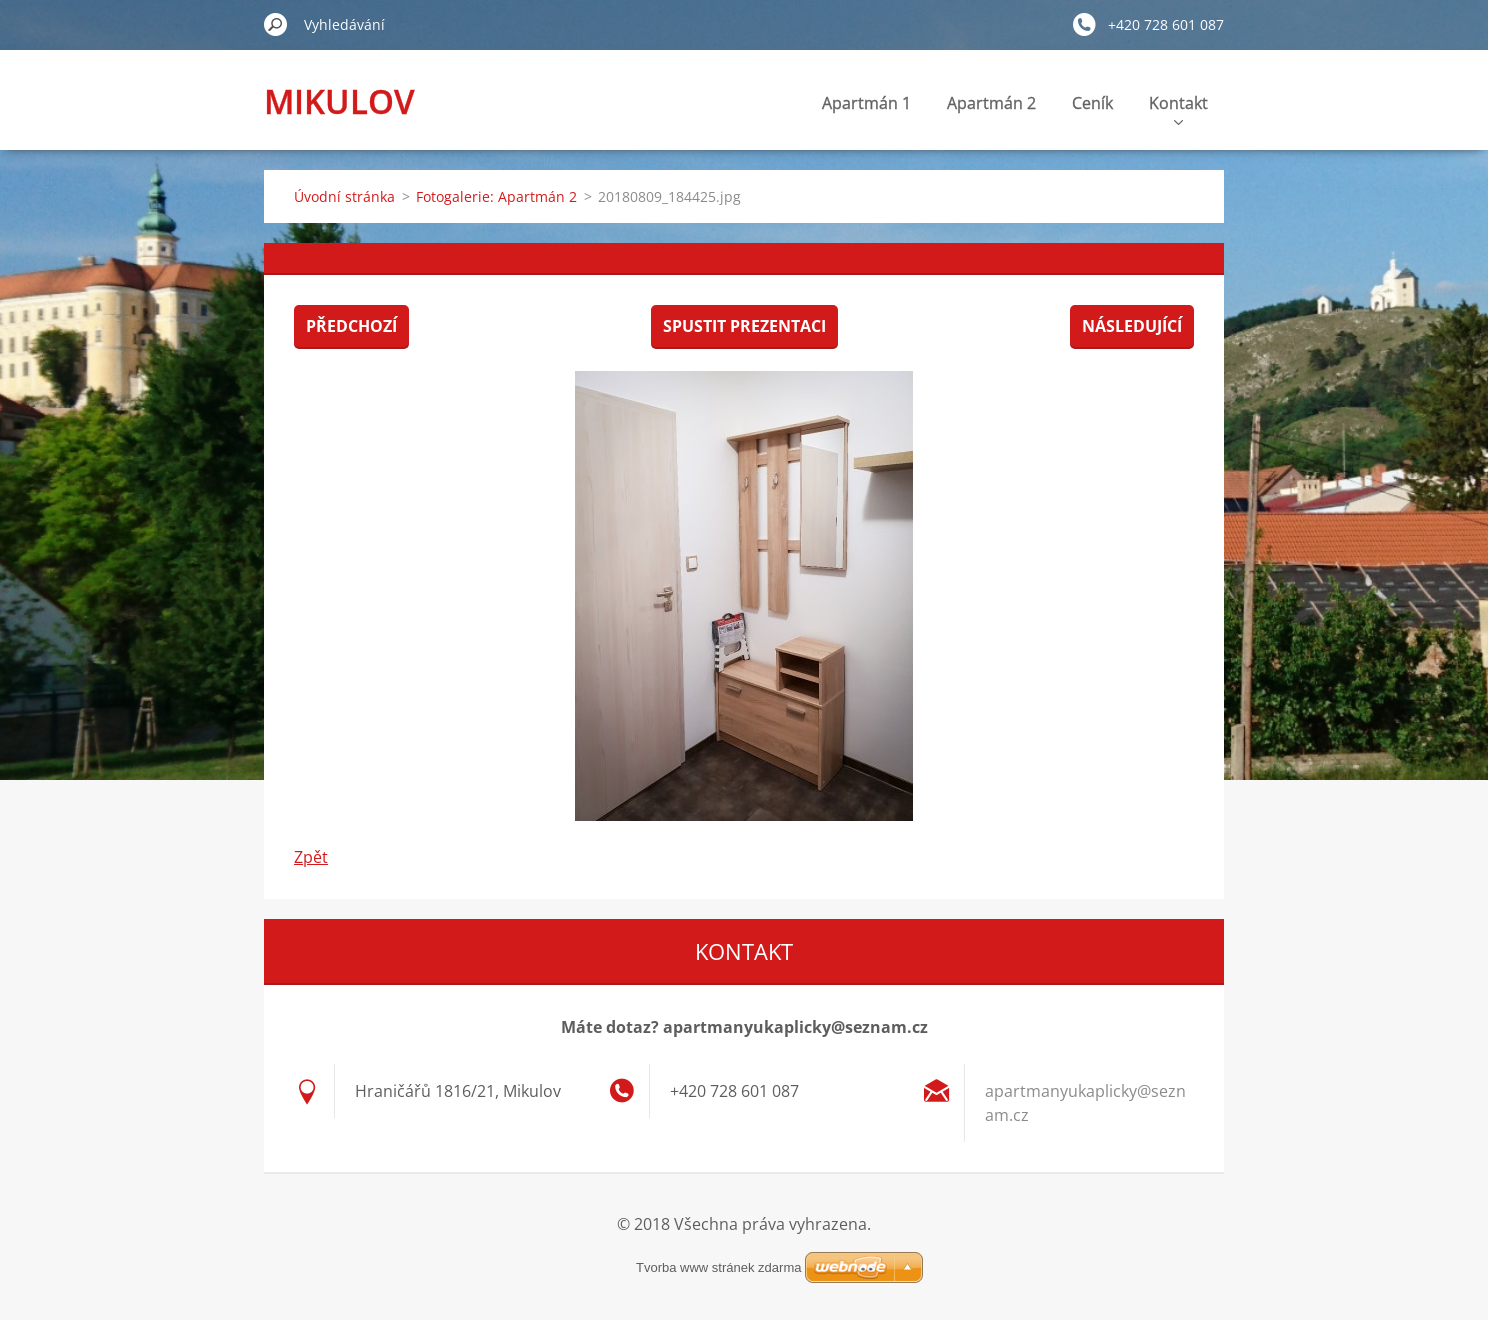 This screenshot has width=1488, height=1320. What do you see at coordinates (1132, 326) in the screenshot?
I see `Následující` at bounding box center [1132, 326].